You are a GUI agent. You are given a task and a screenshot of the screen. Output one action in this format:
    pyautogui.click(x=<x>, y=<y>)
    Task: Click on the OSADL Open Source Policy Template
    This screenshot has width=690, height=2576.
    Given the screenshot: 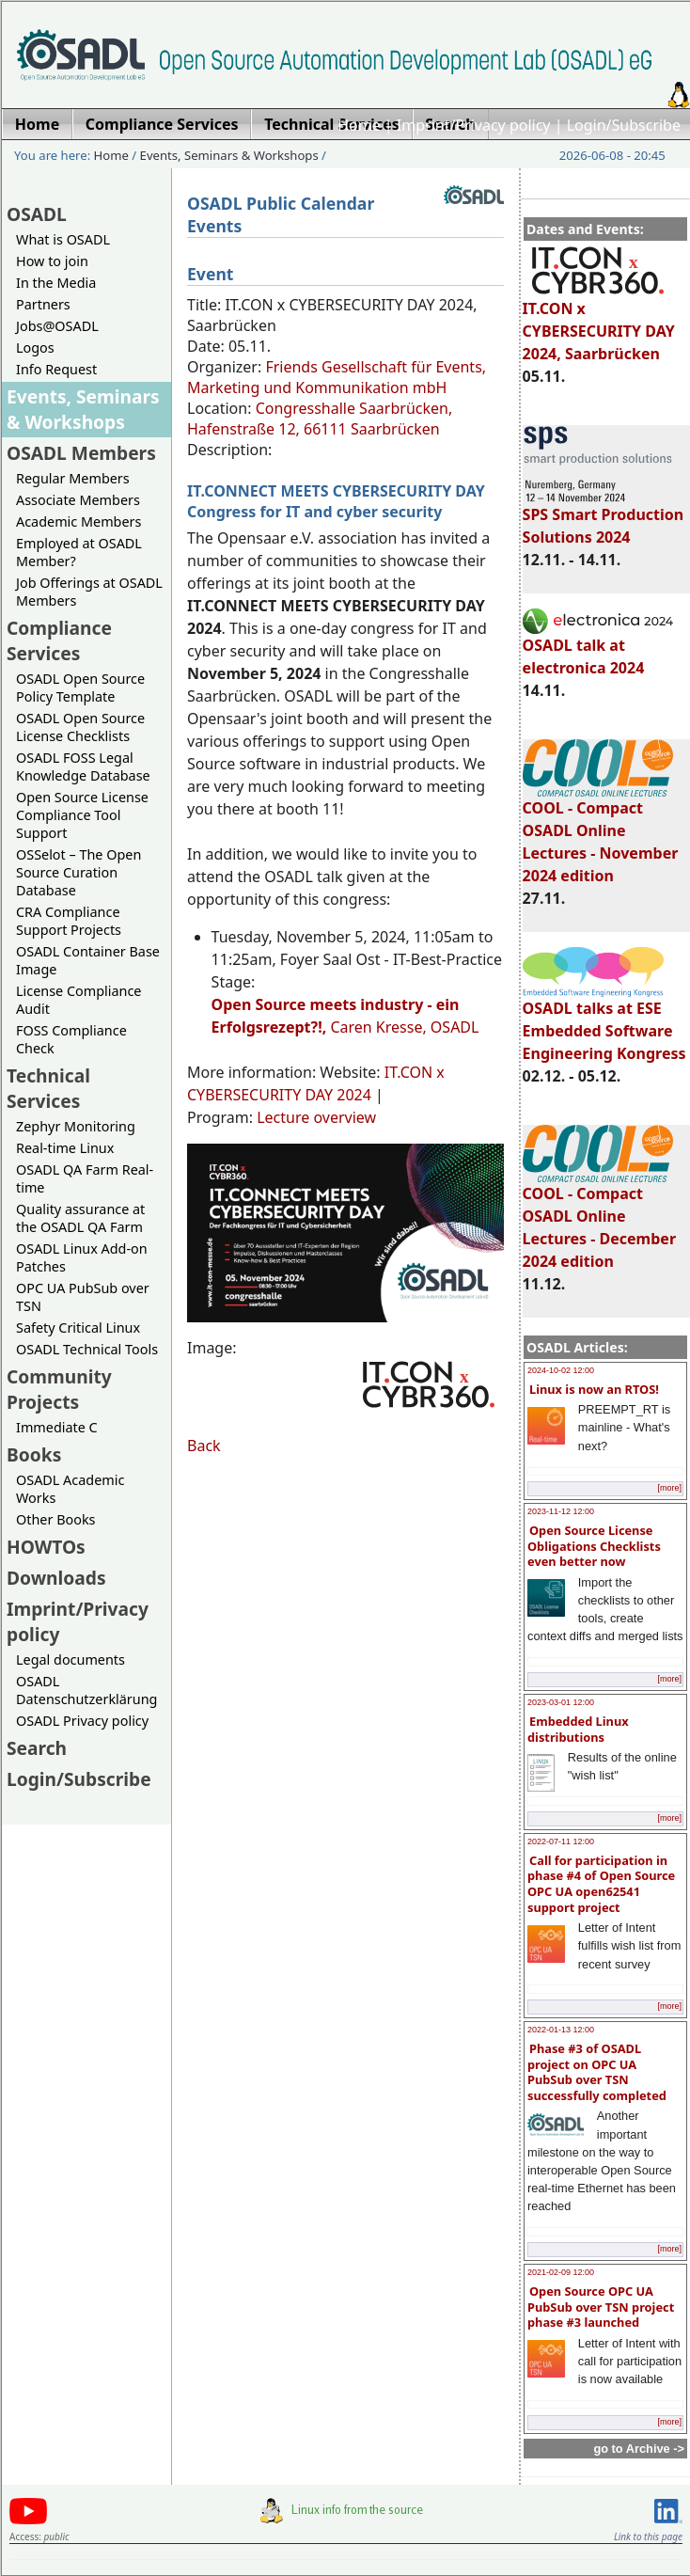 What is the action you would take?
    pyautogui.click(x=80, y=687)
    